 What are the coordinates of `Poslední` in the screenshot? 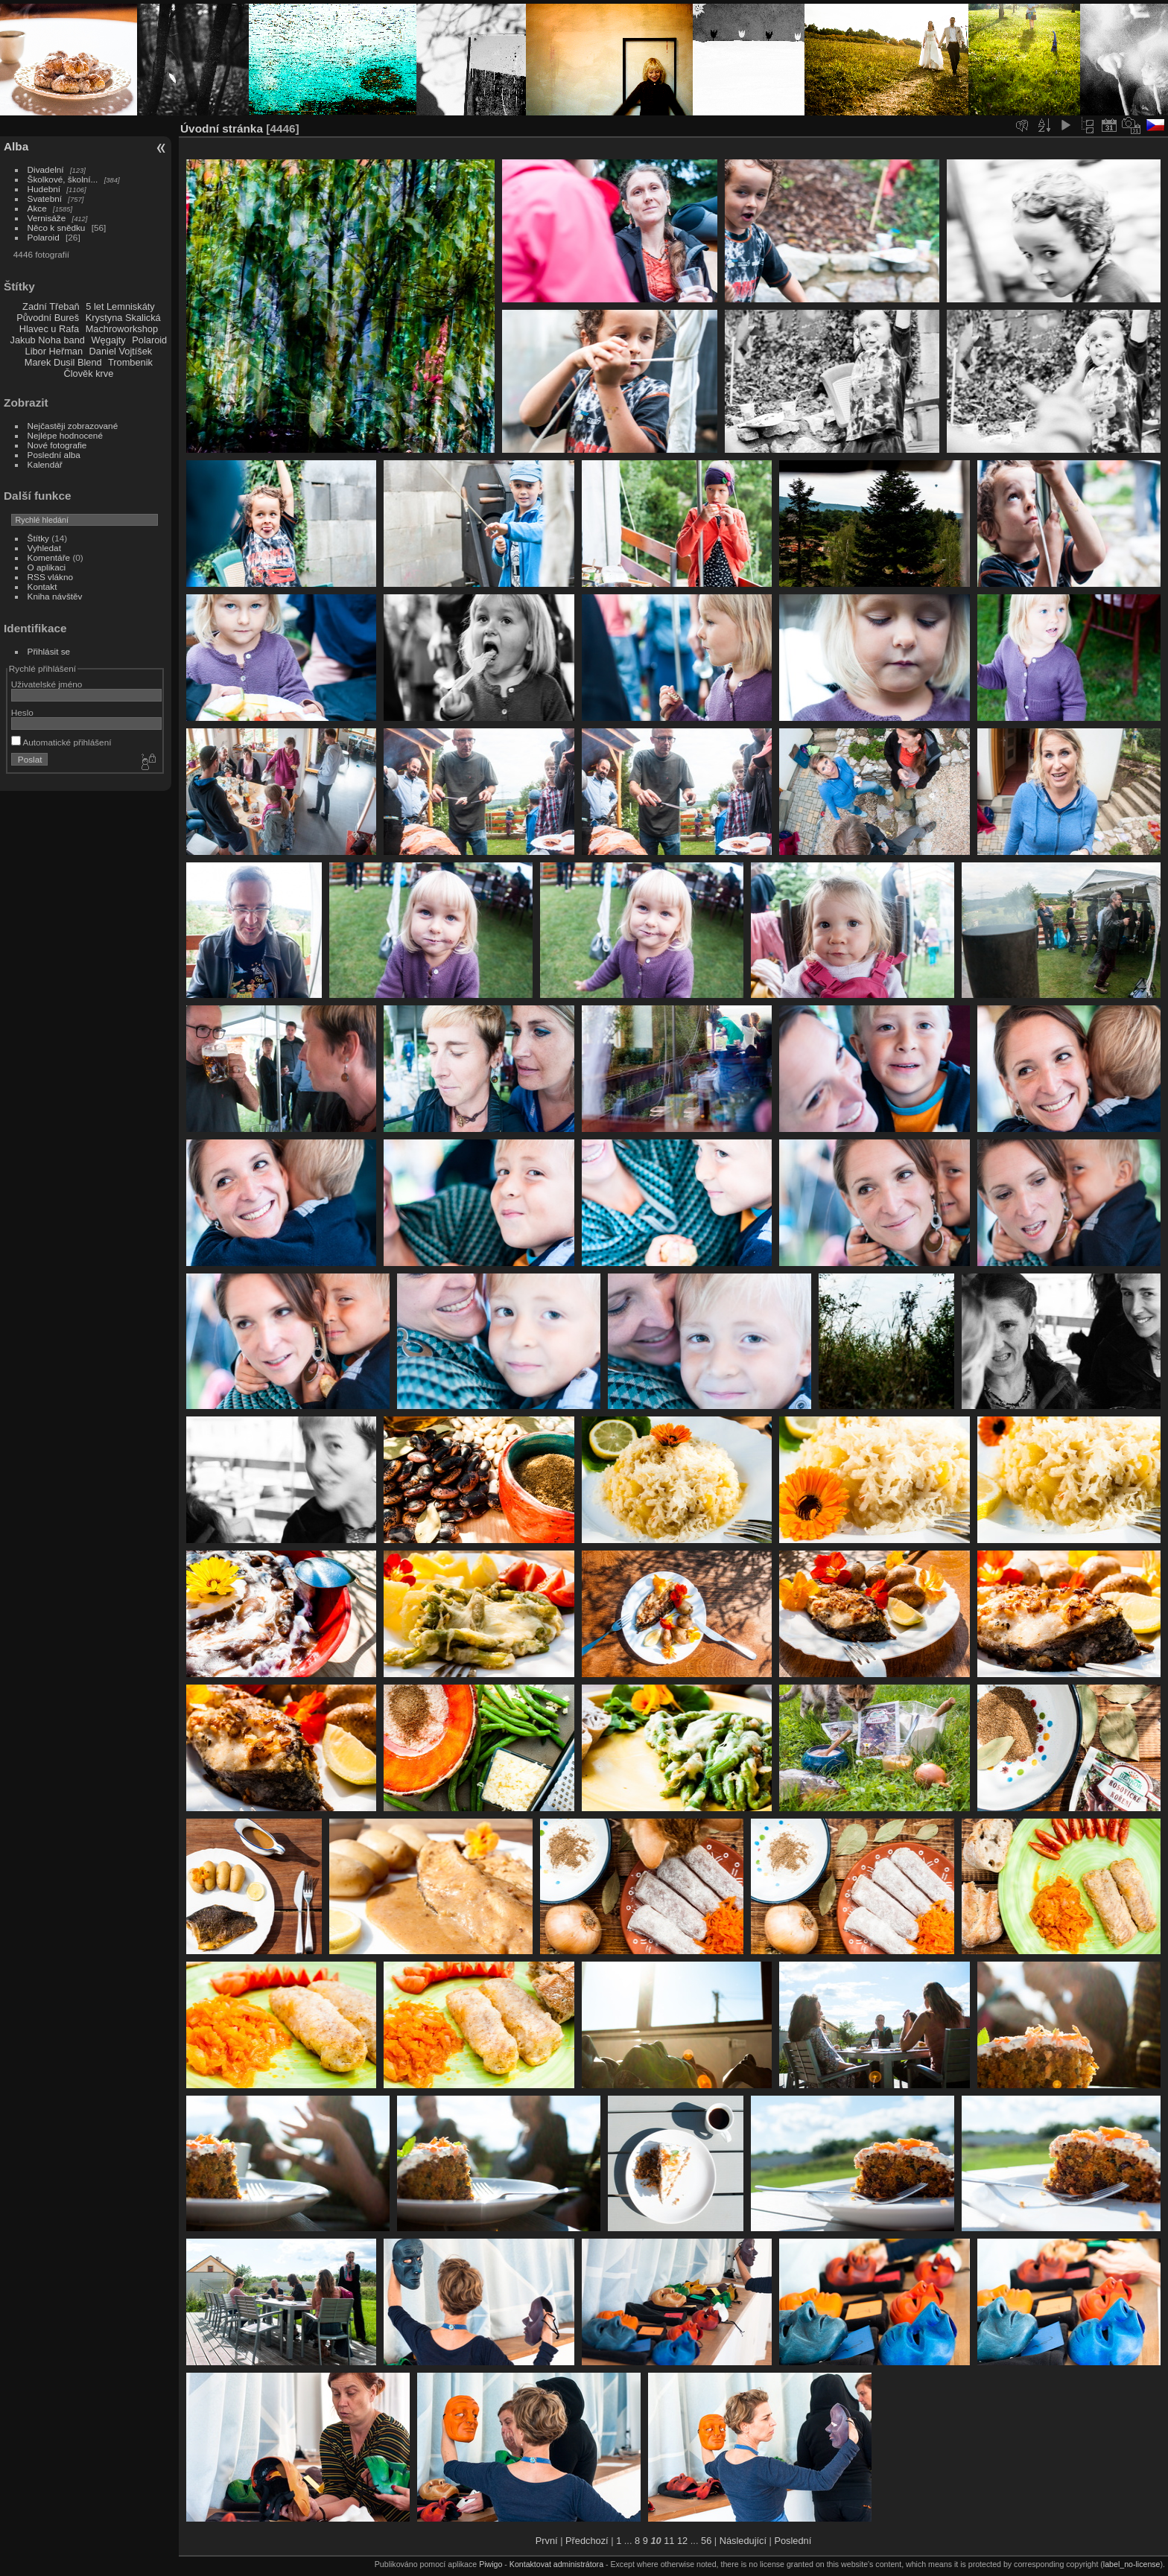 It's located at (792, 2540).